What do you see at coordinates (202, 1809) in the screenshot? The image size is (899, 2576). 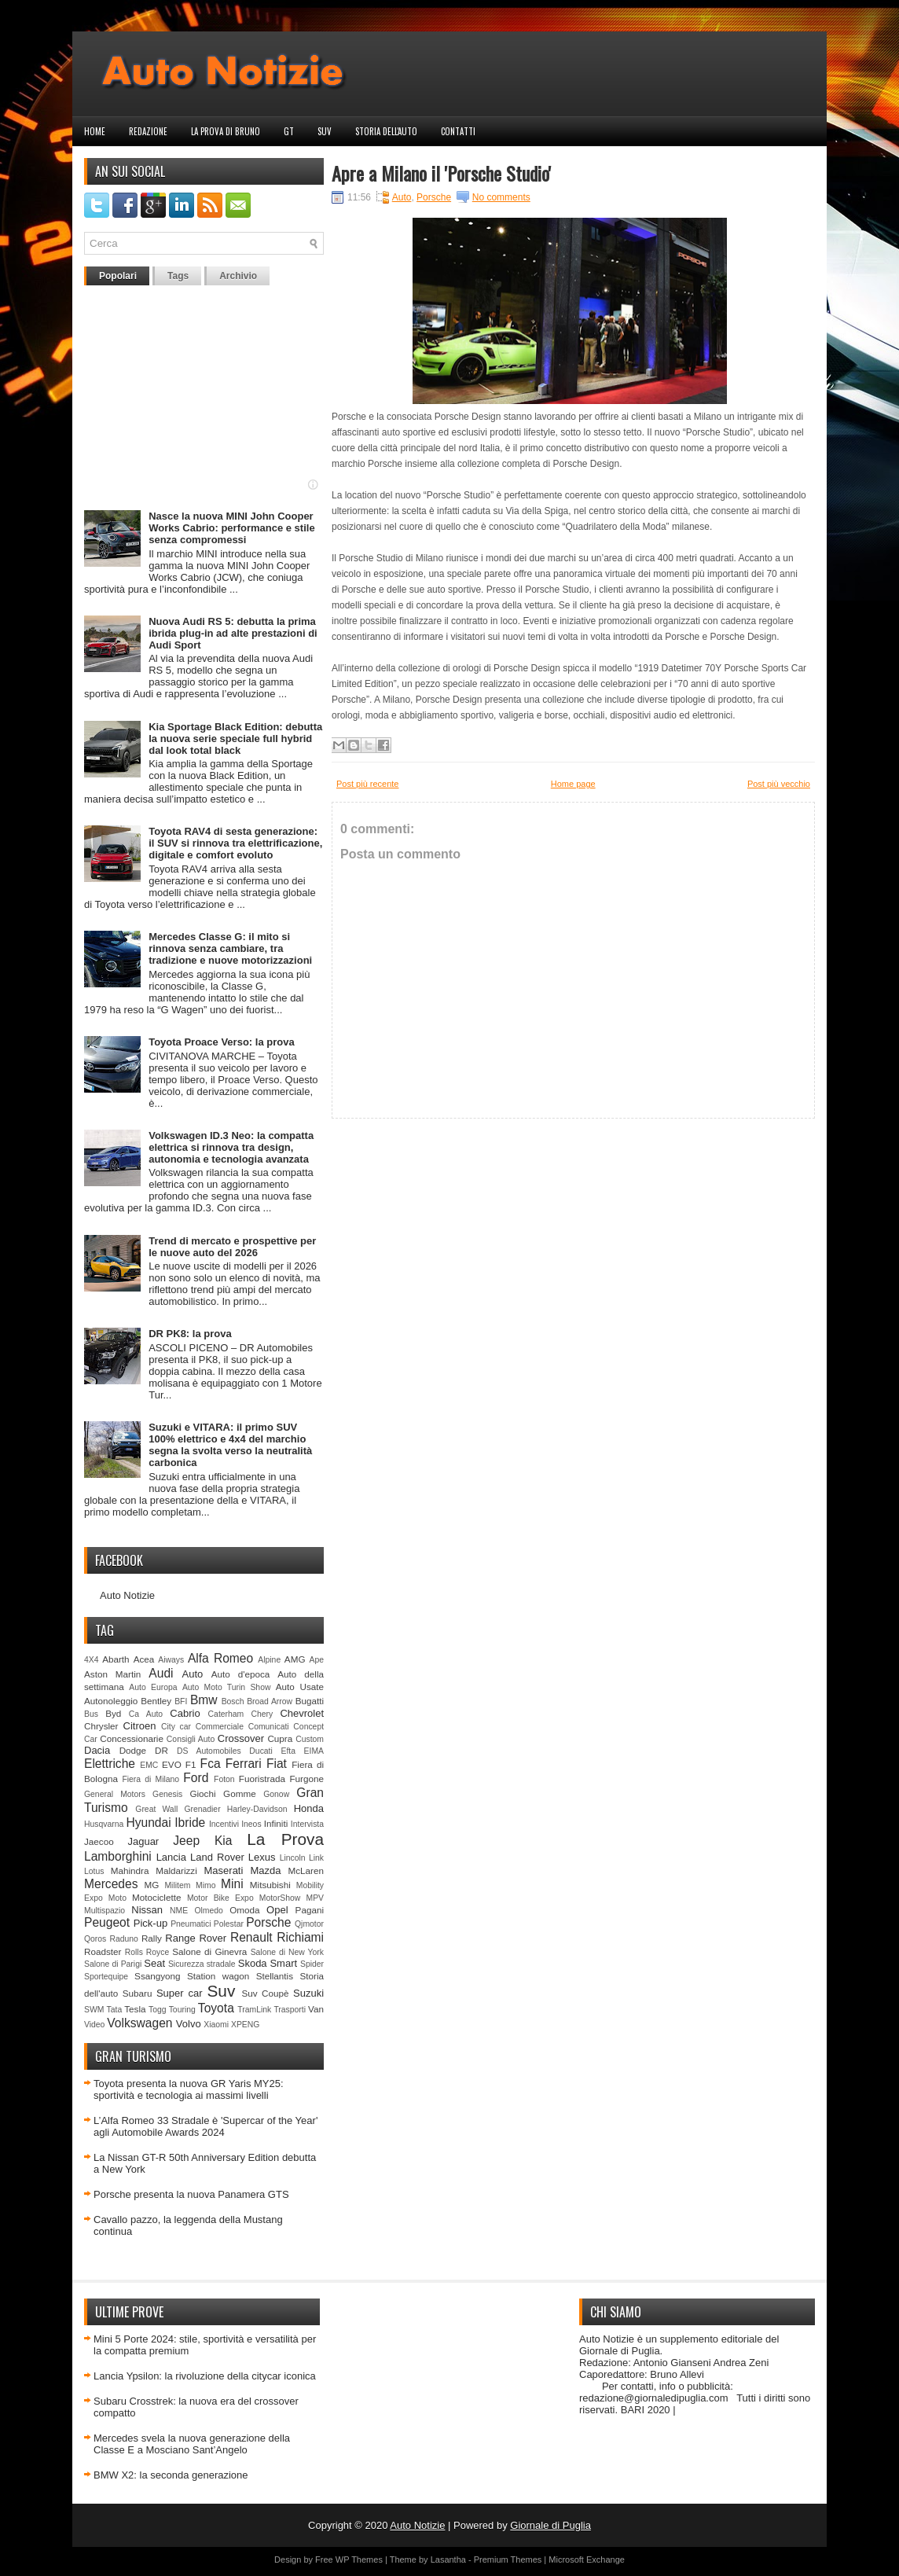 I see `Grenadier` at bounding box center [202, 1809].